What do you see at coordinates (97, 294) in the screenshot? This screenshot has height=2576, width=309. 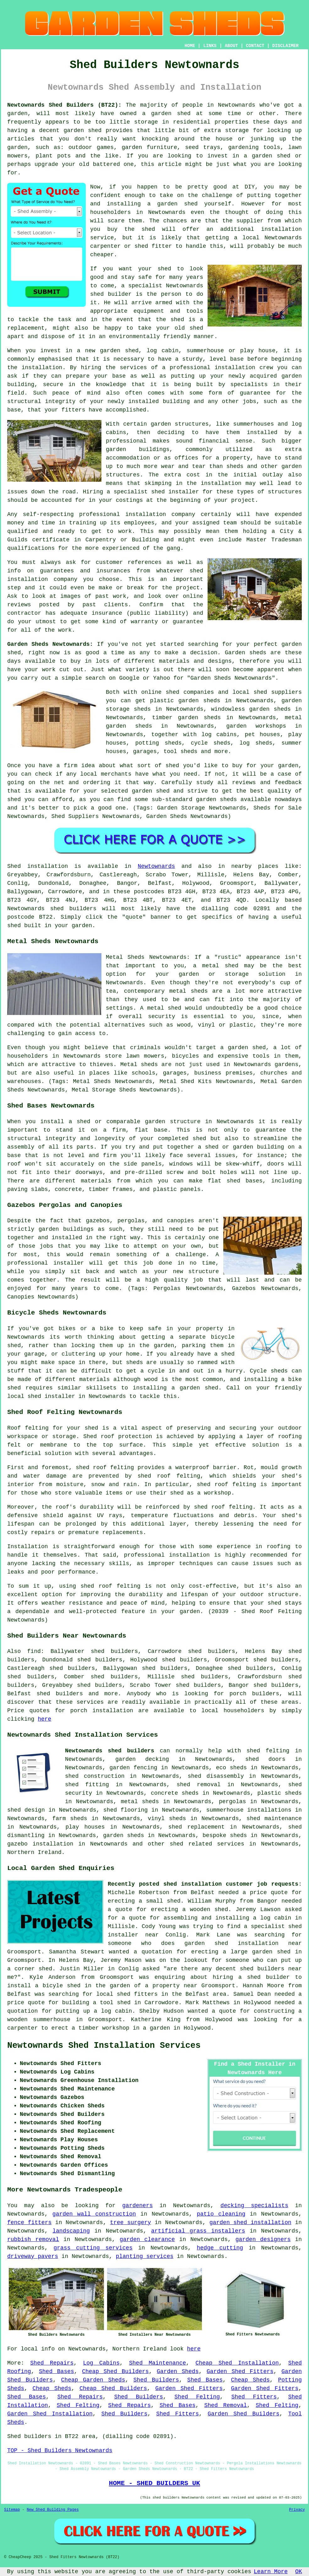 I see `shed` at bounding box center [97, 294].